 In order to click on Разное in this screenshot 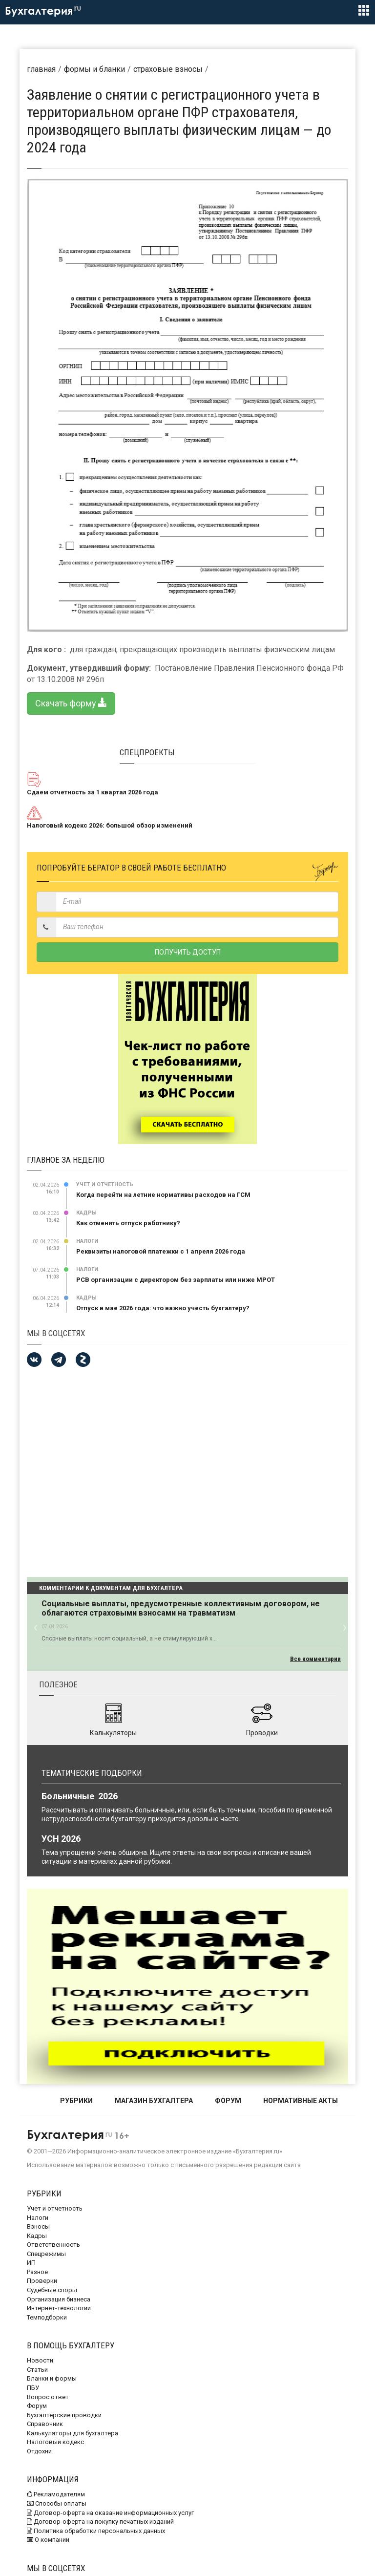, I will do `click(37, 2272)`.